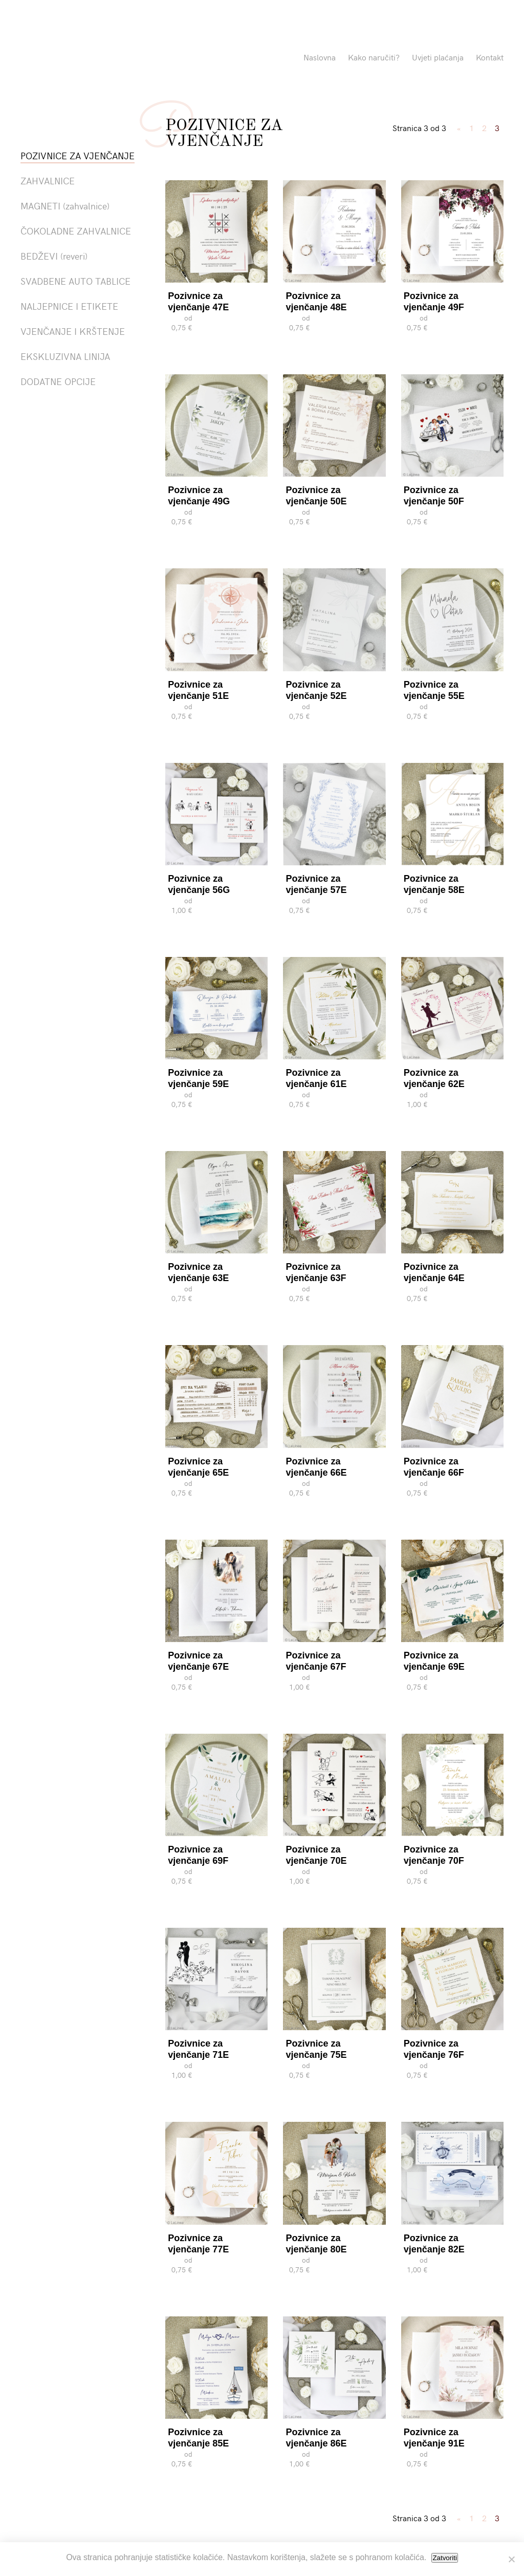 The image size is (524, 2576). What do you see at coordinates (438, 56) in the screenshot?
I see `Uvjeti plaćanja` at bounding box center [438, 56].